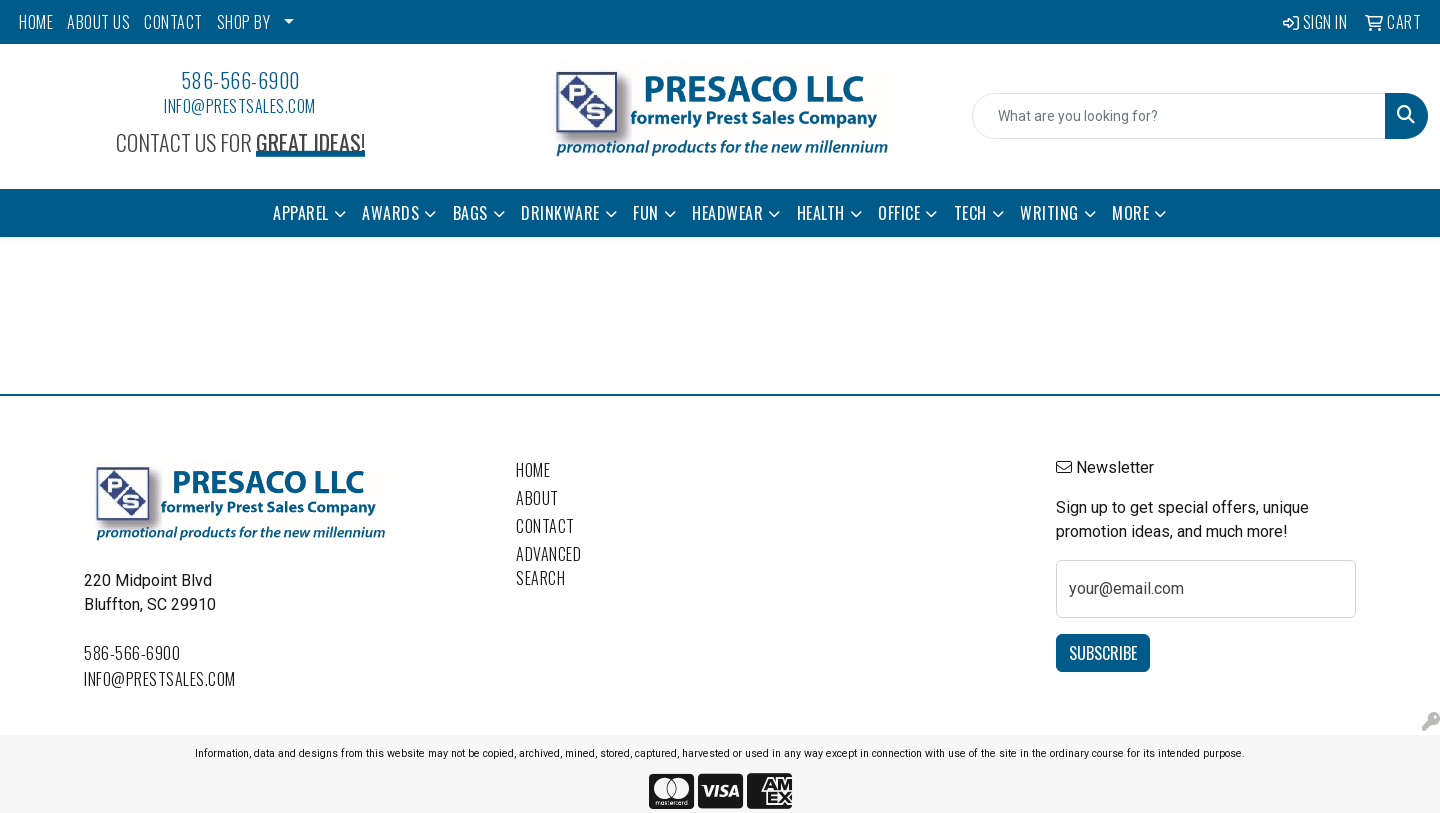 The height and width of the screenshot is (813, 1440). What do you see at coordinates (390, 213) in the screenshot?
I see `Awards [button]` at bounding box center [390, 213].